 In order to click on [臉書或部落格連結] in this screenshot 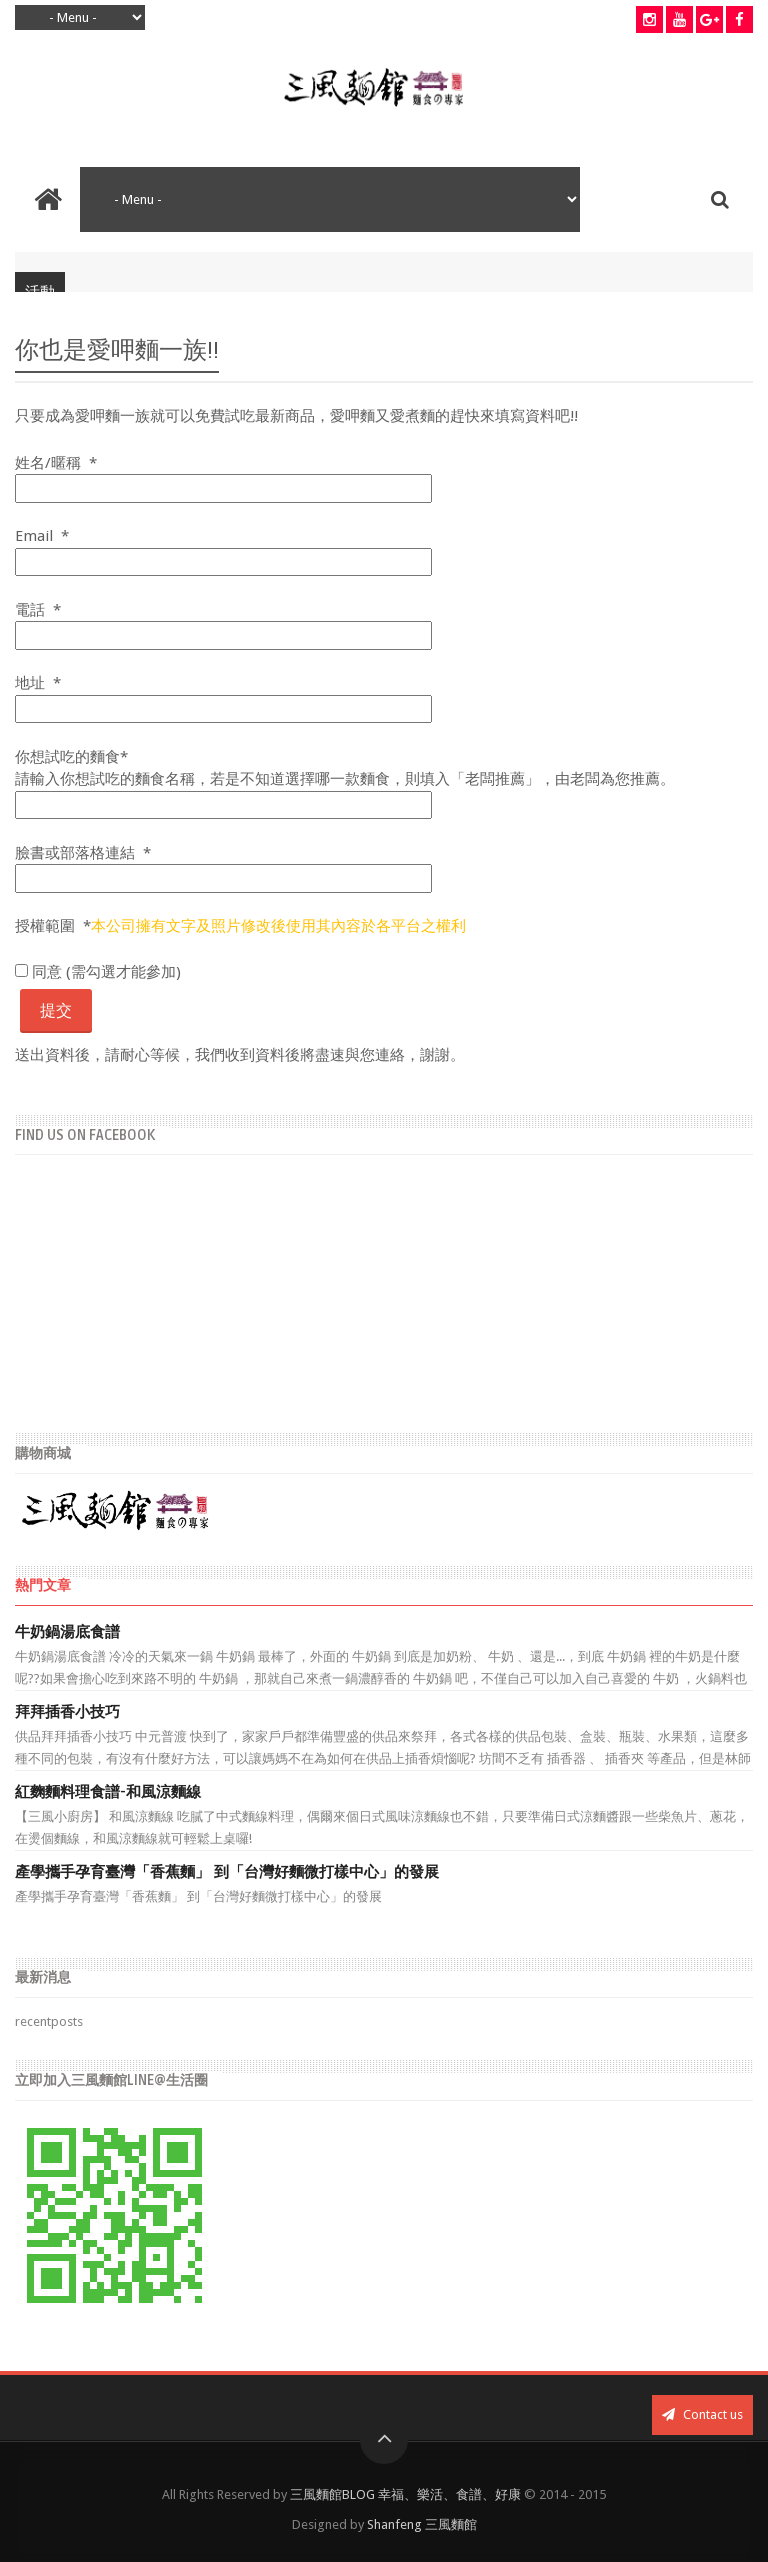, I will do `click(223, 878)`.